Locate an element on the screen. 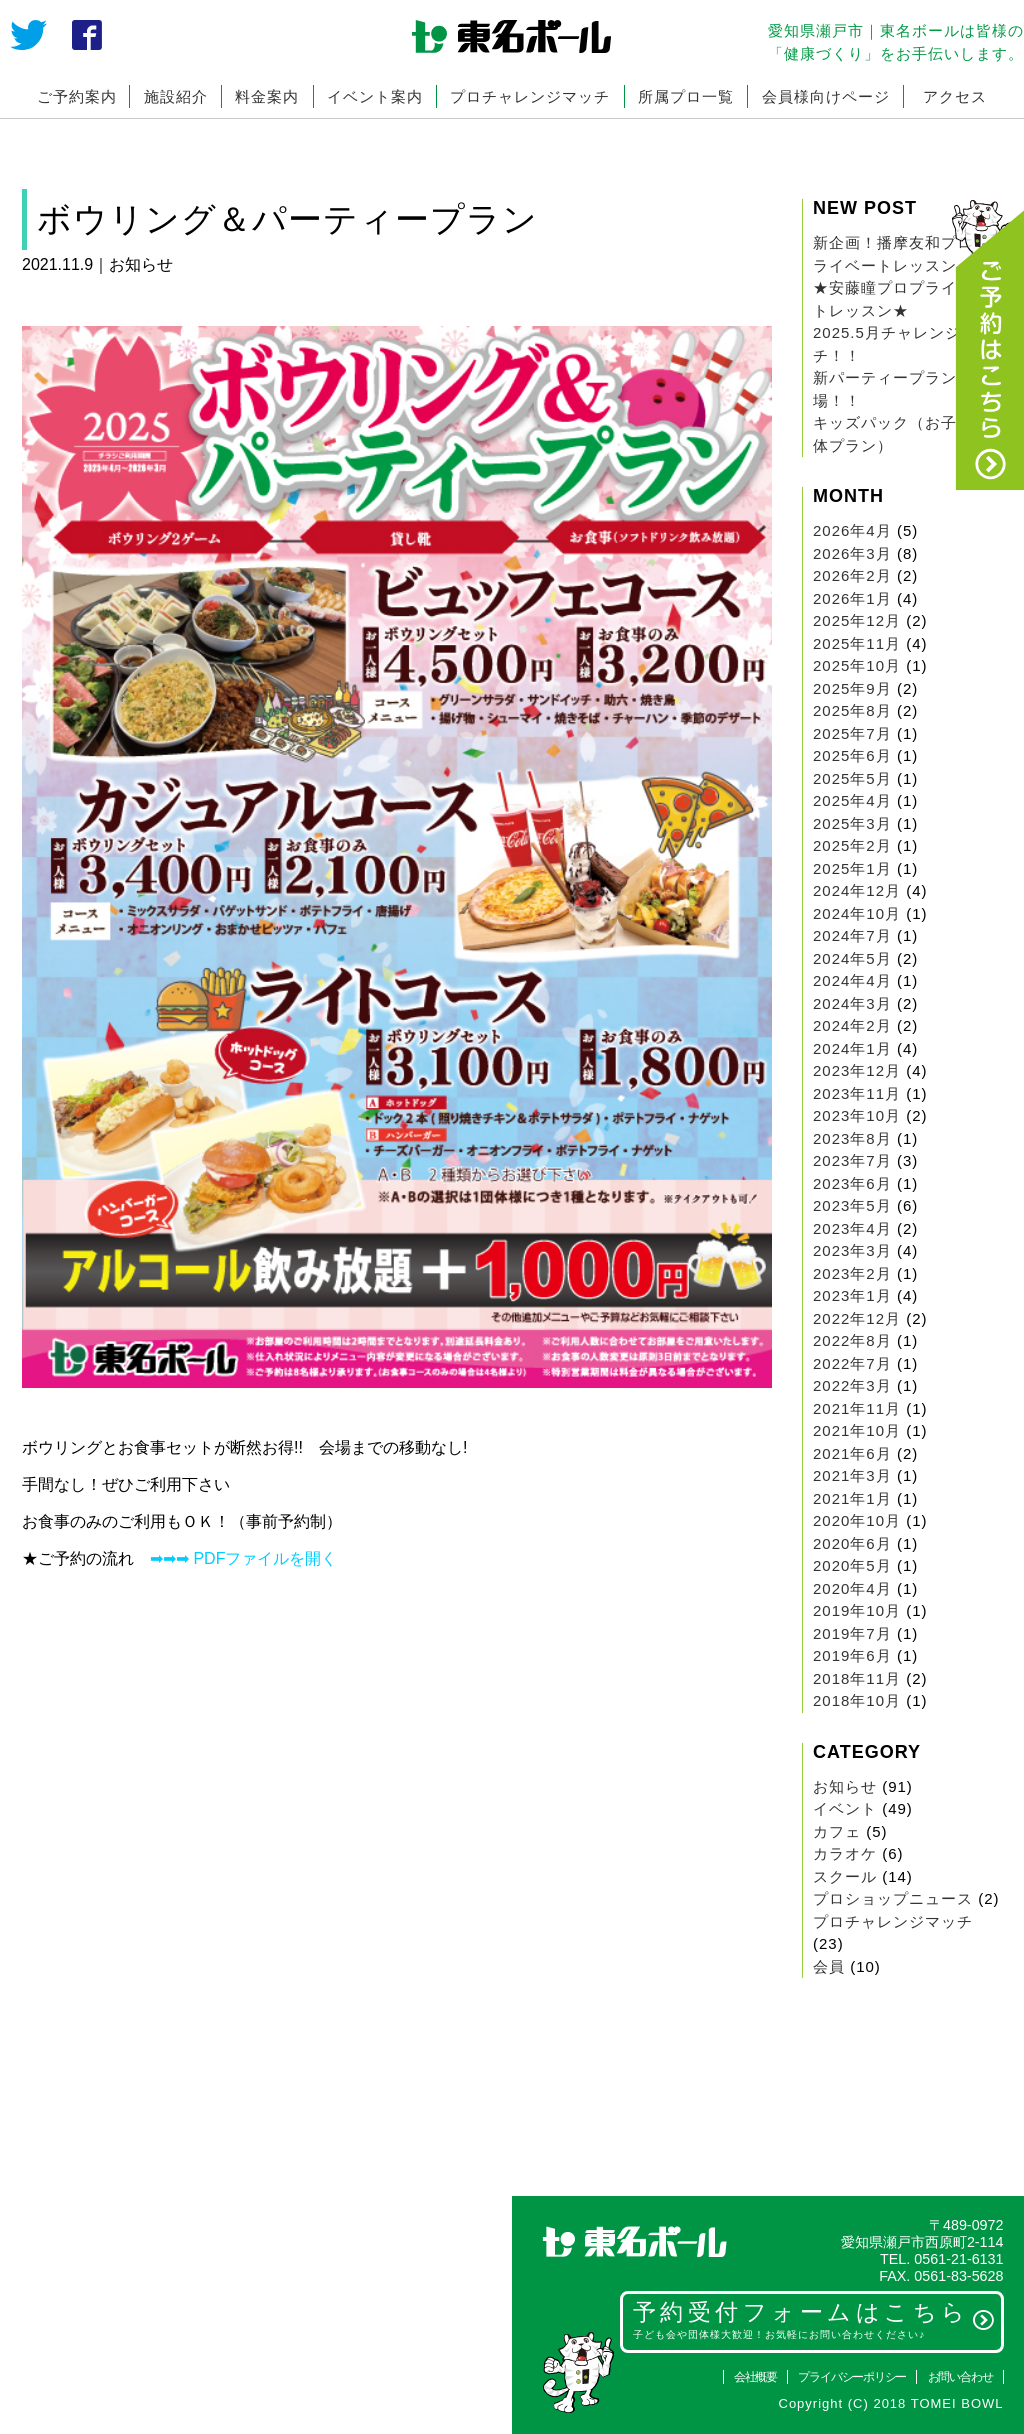  2022年3月 is located at coordinates (852, 1385).